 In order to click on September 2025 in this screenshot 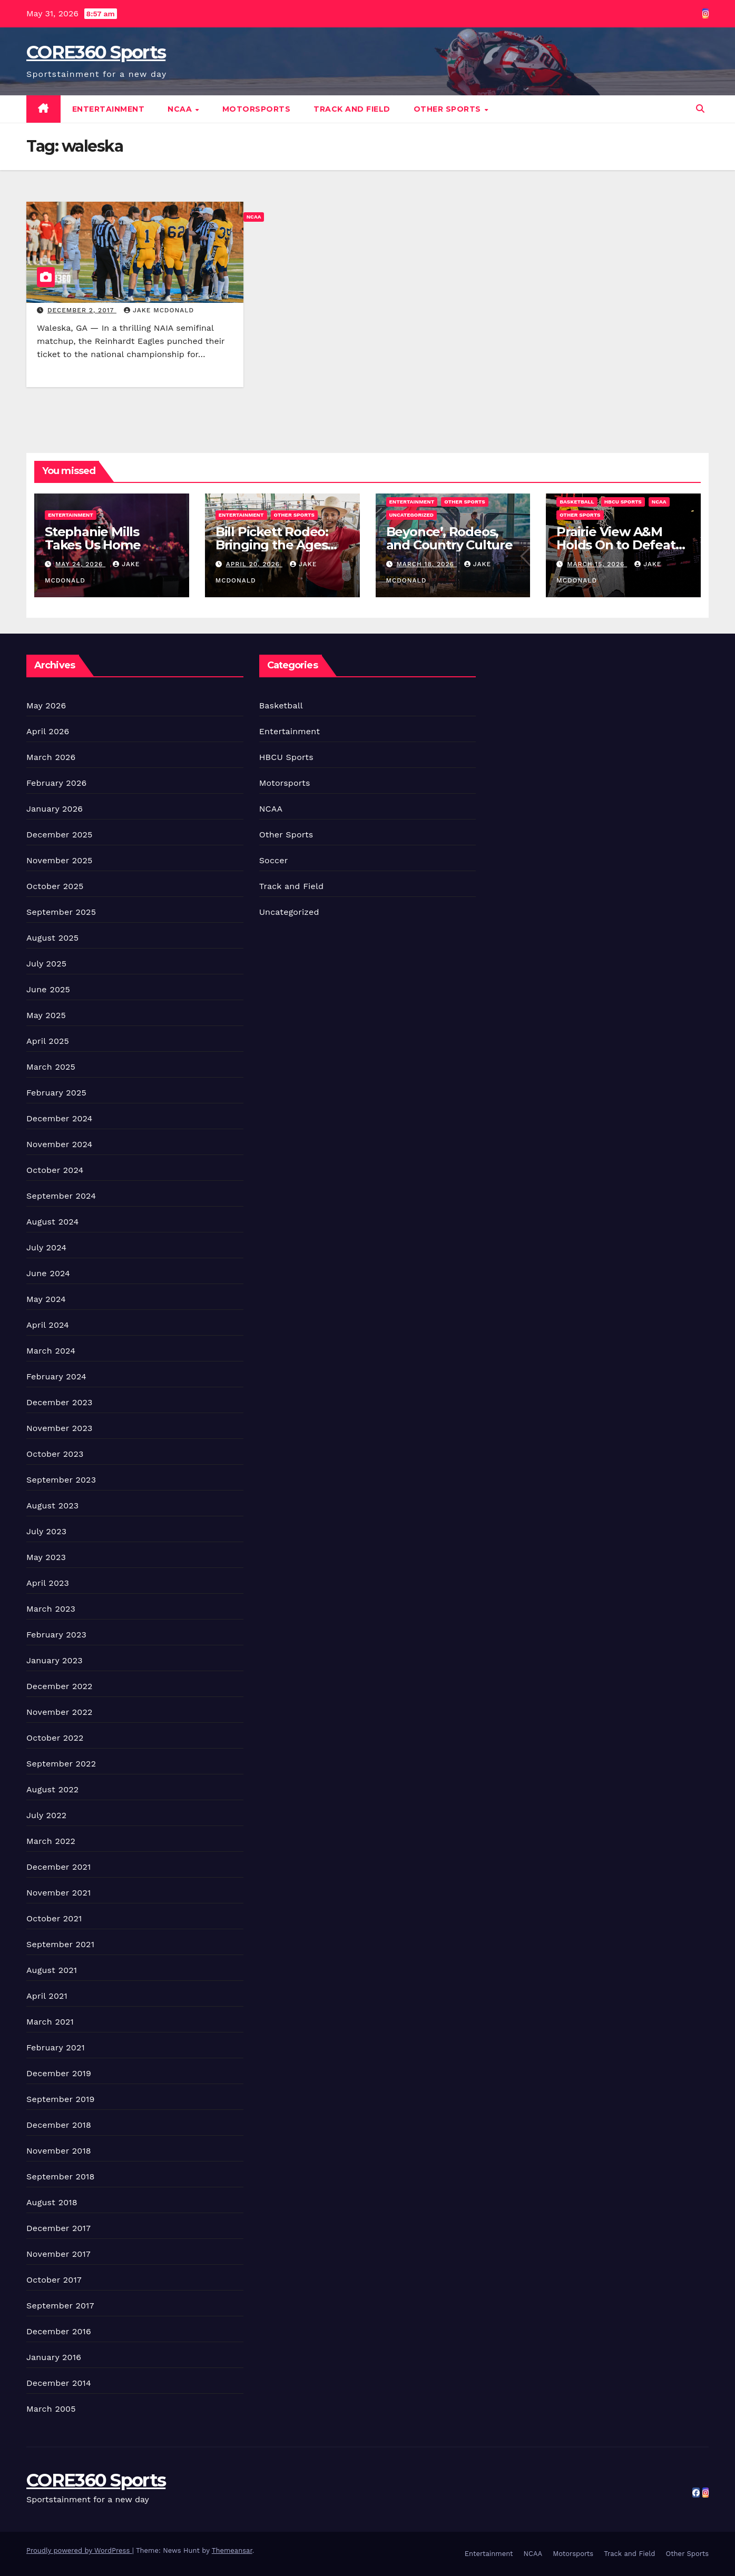, I will do `click(61, 912)`.